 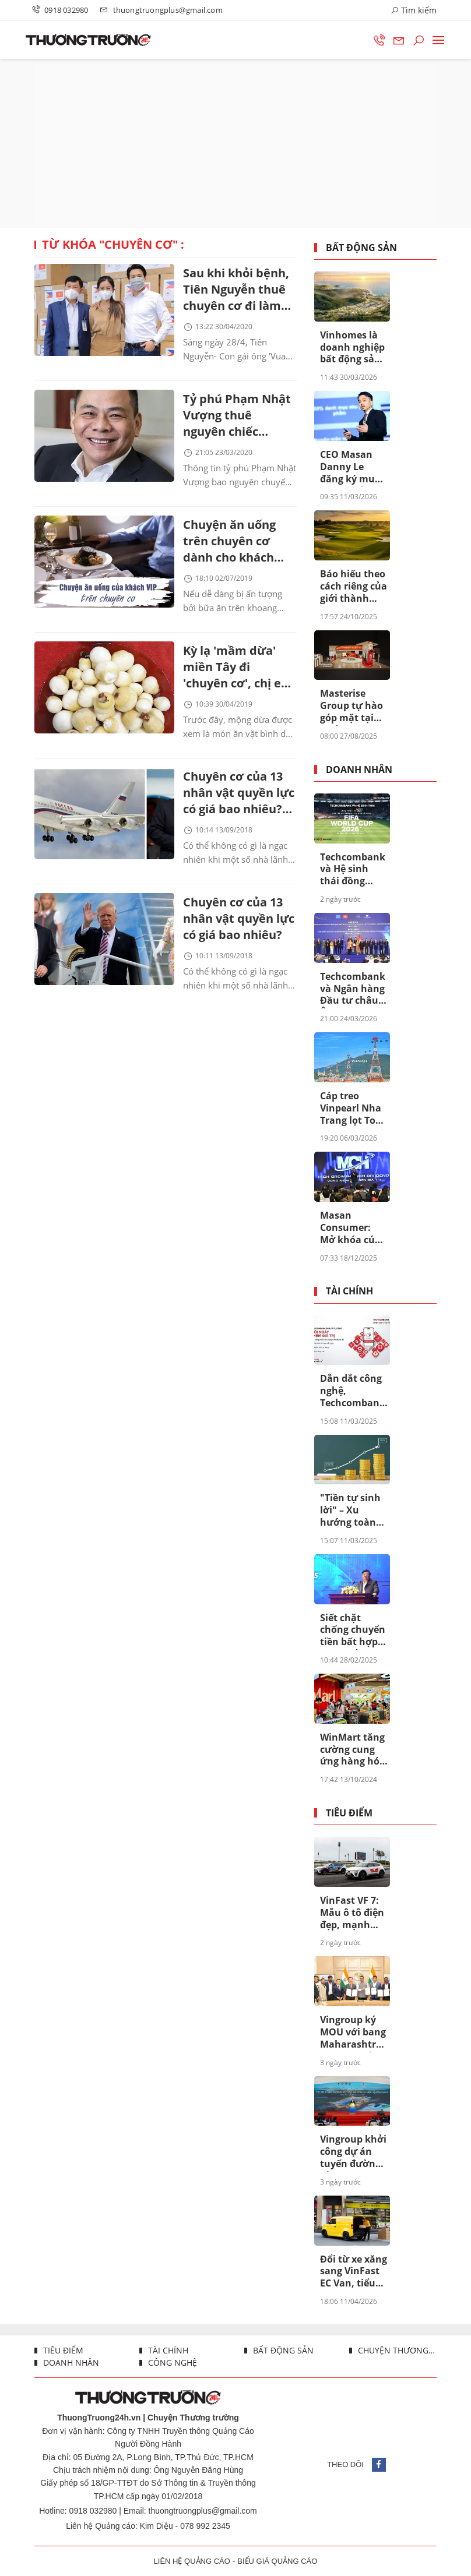 What do you see at coordinates (353, 2032) in the screenshot?
I see `Vingroup ký MOU với bang Maharashtra, tiếp tục mở rộng hệ sinh thái đa ngành tại India` at bounding box center [353, 2032].